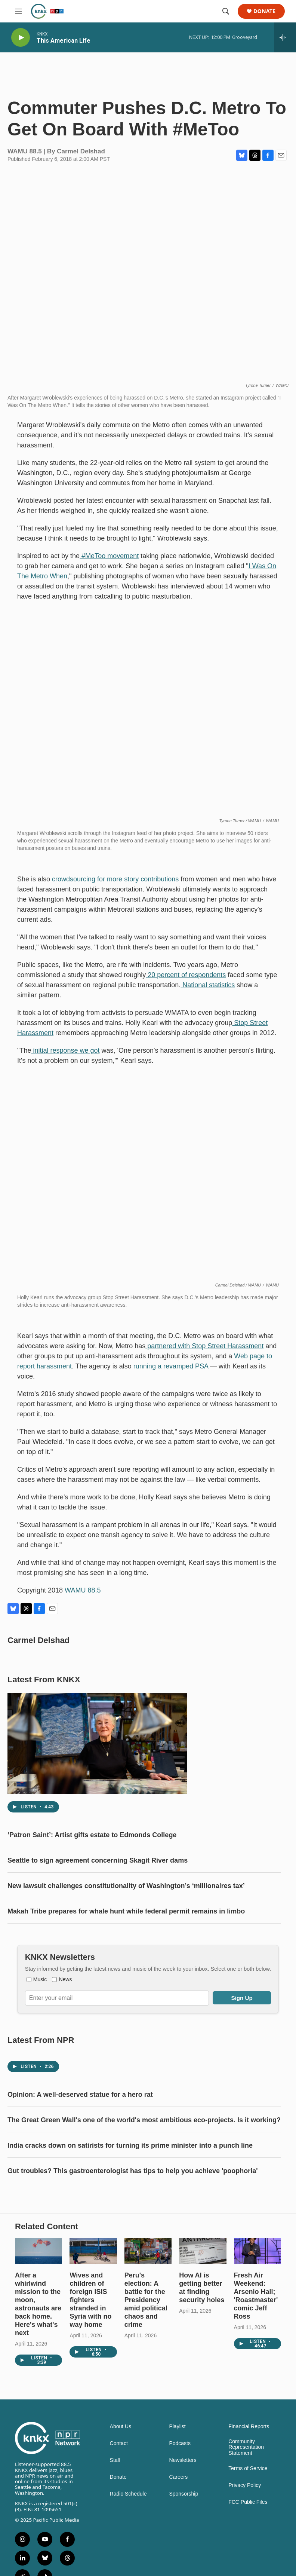 This screenshot has height=2576, width=296. Describe the element at coordinates (180, 2496) in the screenshot. I see `Podcasts` at that location.